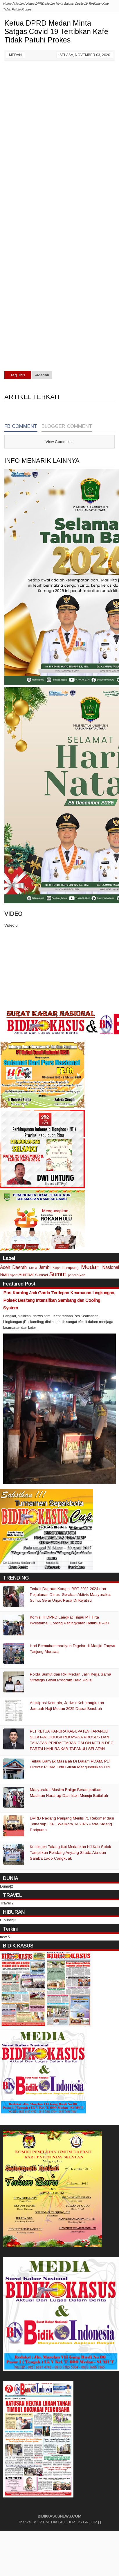  What do you see at coordinates (19, 1267) in the screenshot?
I see `Daerah` at bounding box center [19, 1267].